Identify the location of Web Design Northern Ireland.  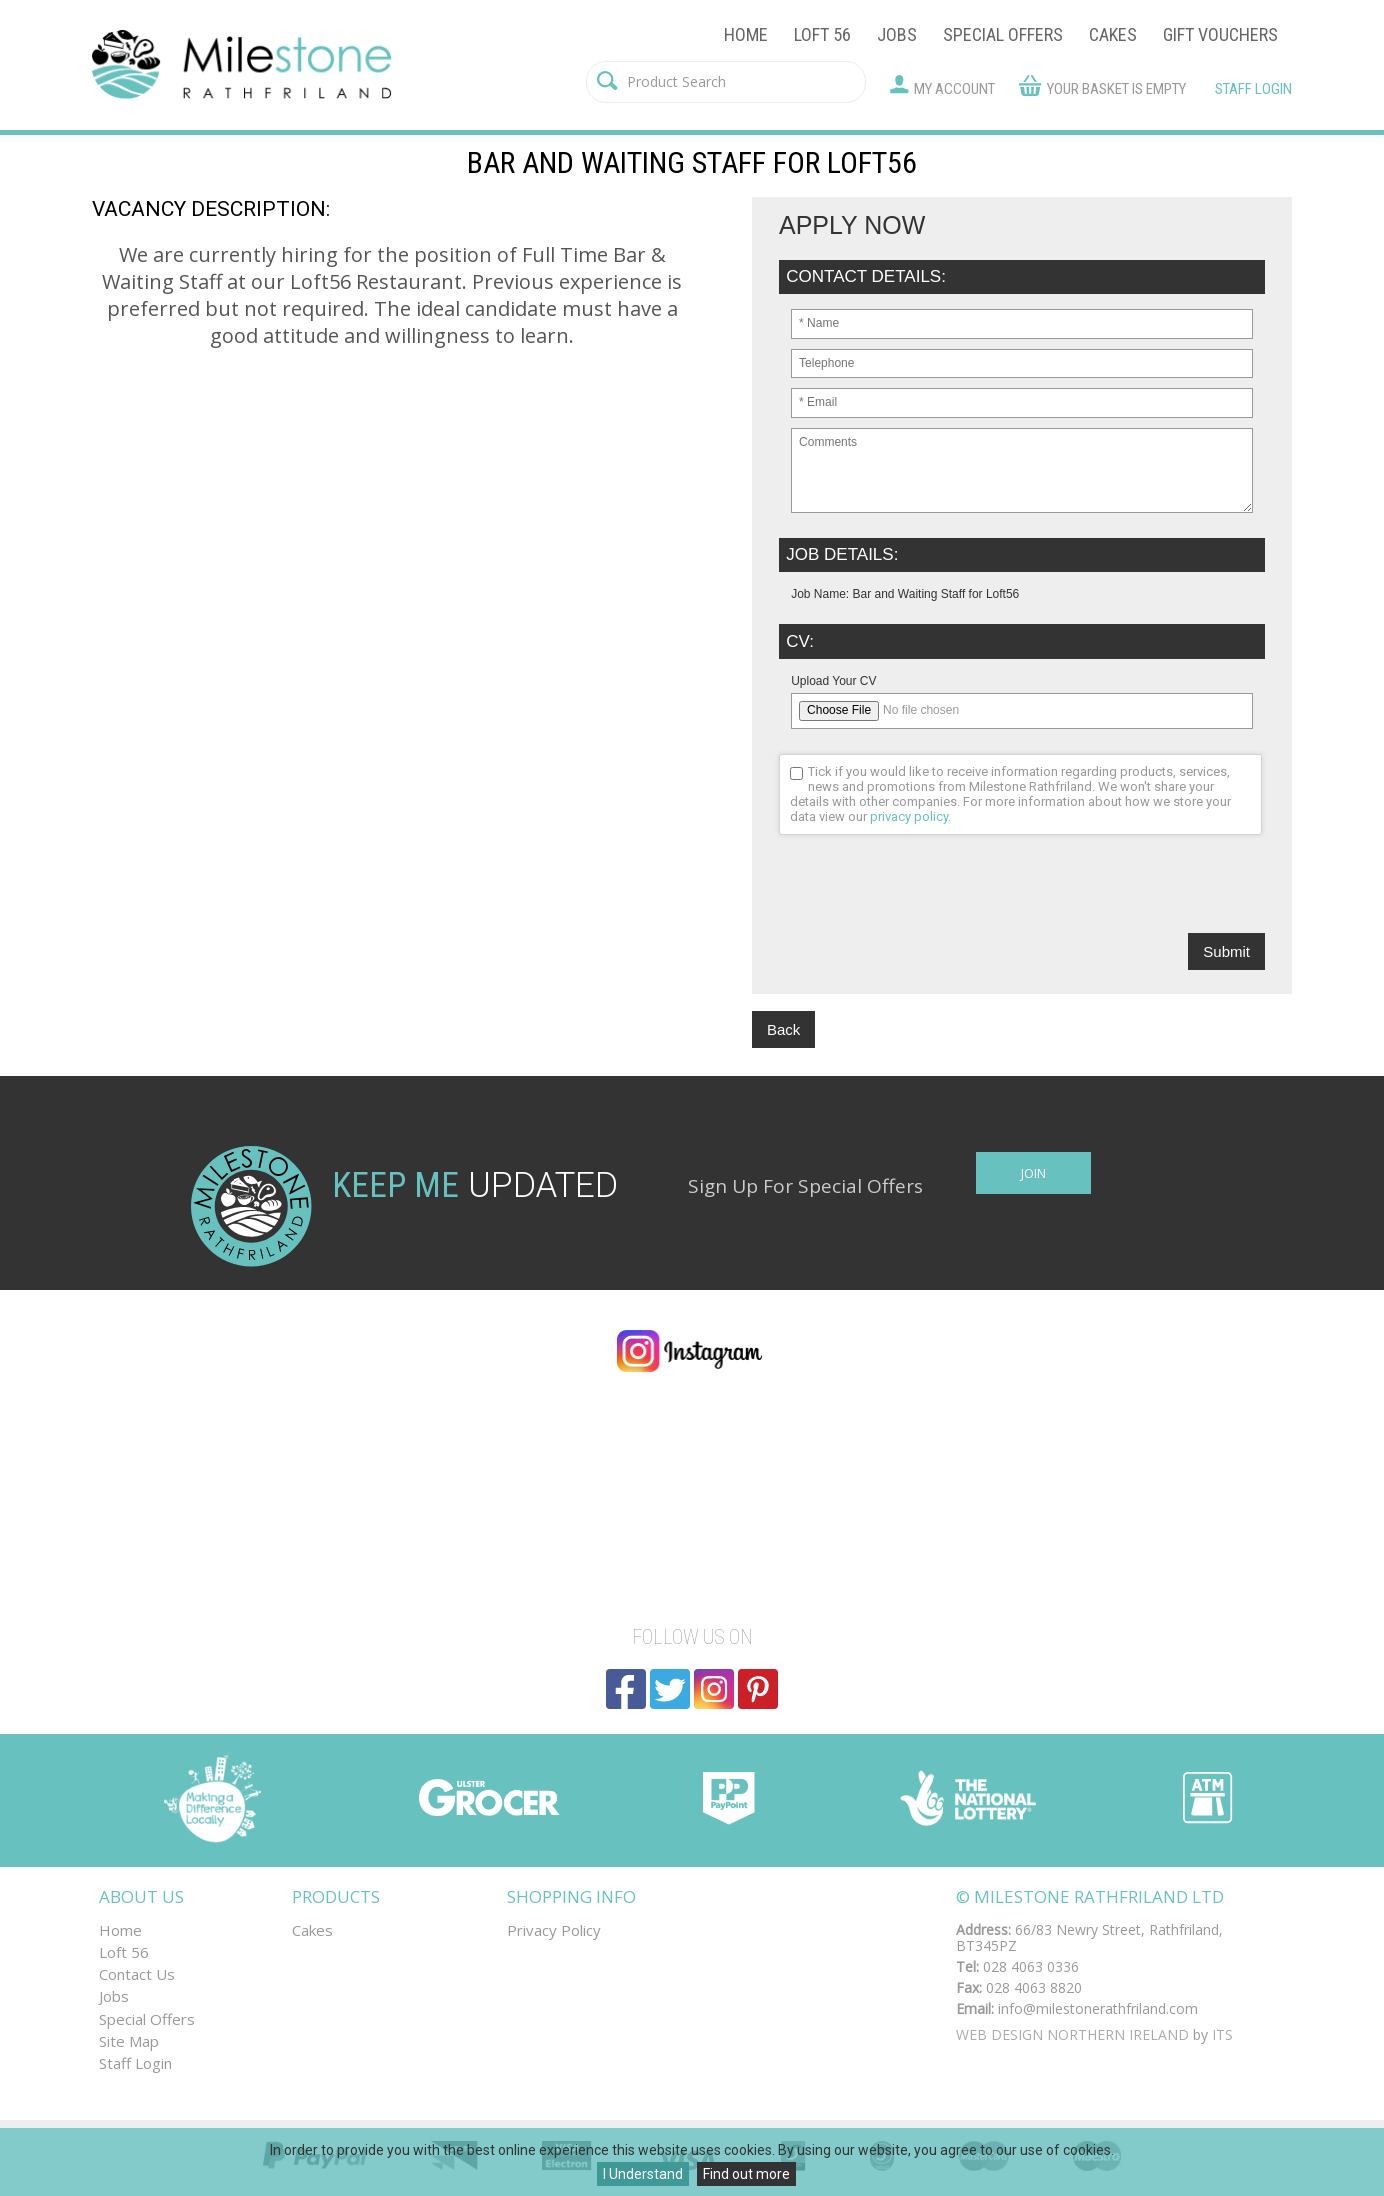
(1072, 2034).